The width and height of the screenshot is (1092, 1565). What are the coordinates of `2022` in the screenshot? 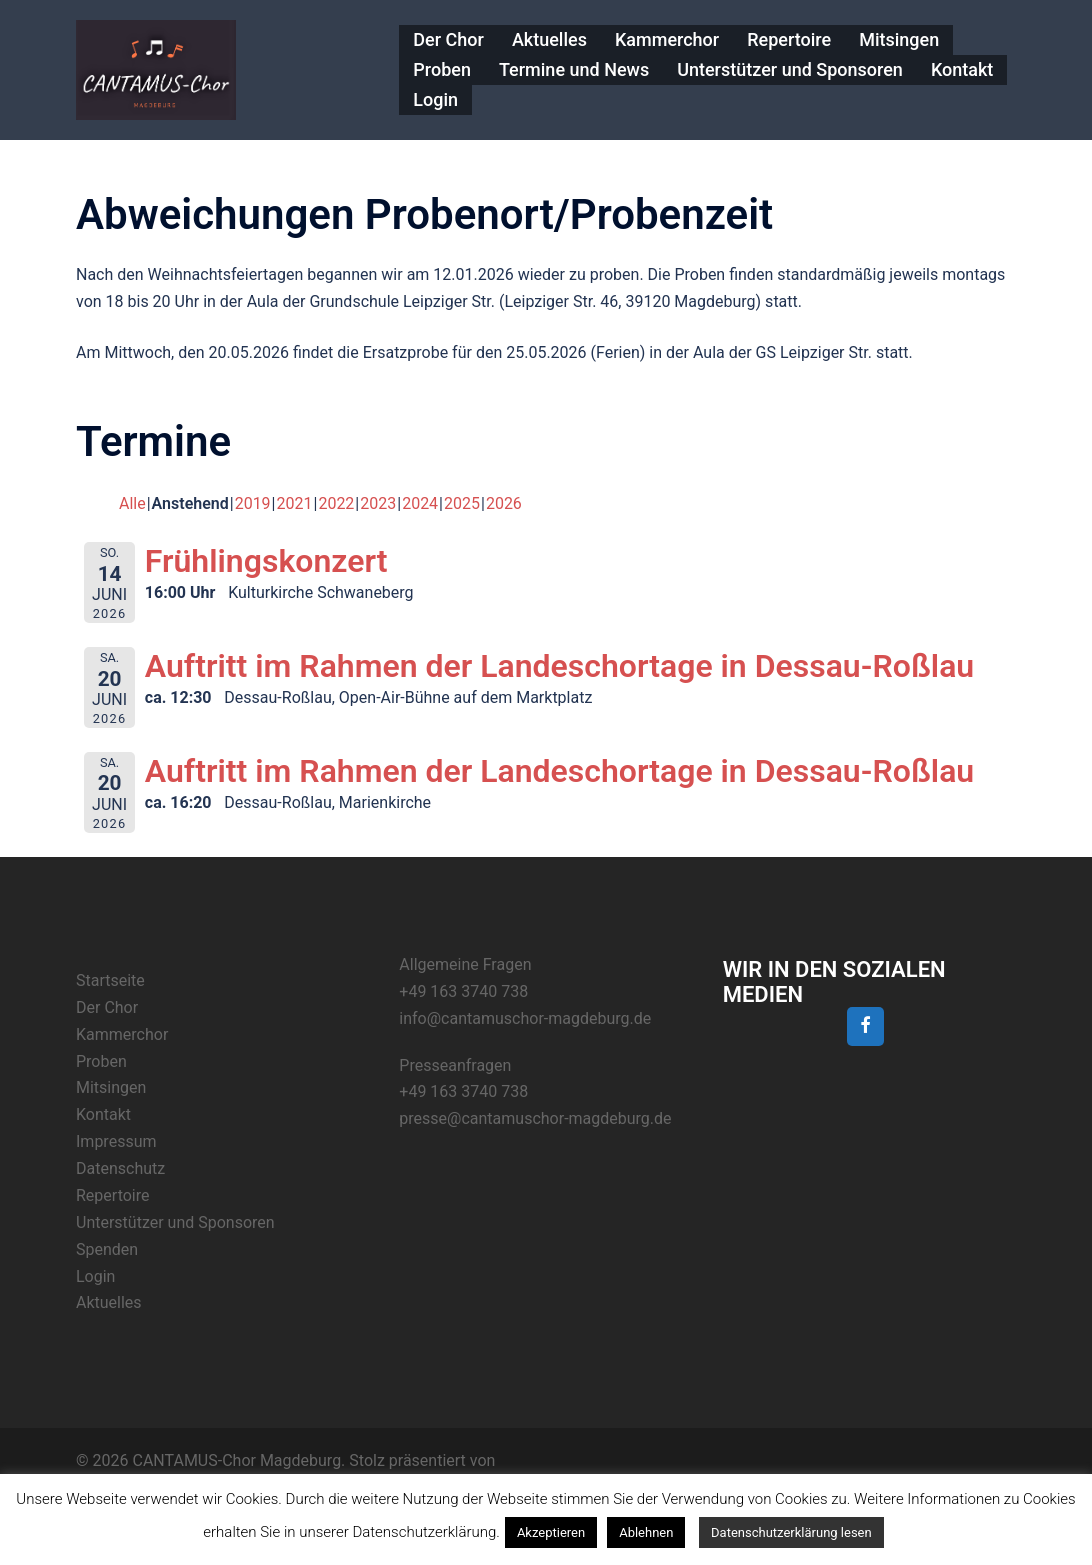 It's located at (336, 503).